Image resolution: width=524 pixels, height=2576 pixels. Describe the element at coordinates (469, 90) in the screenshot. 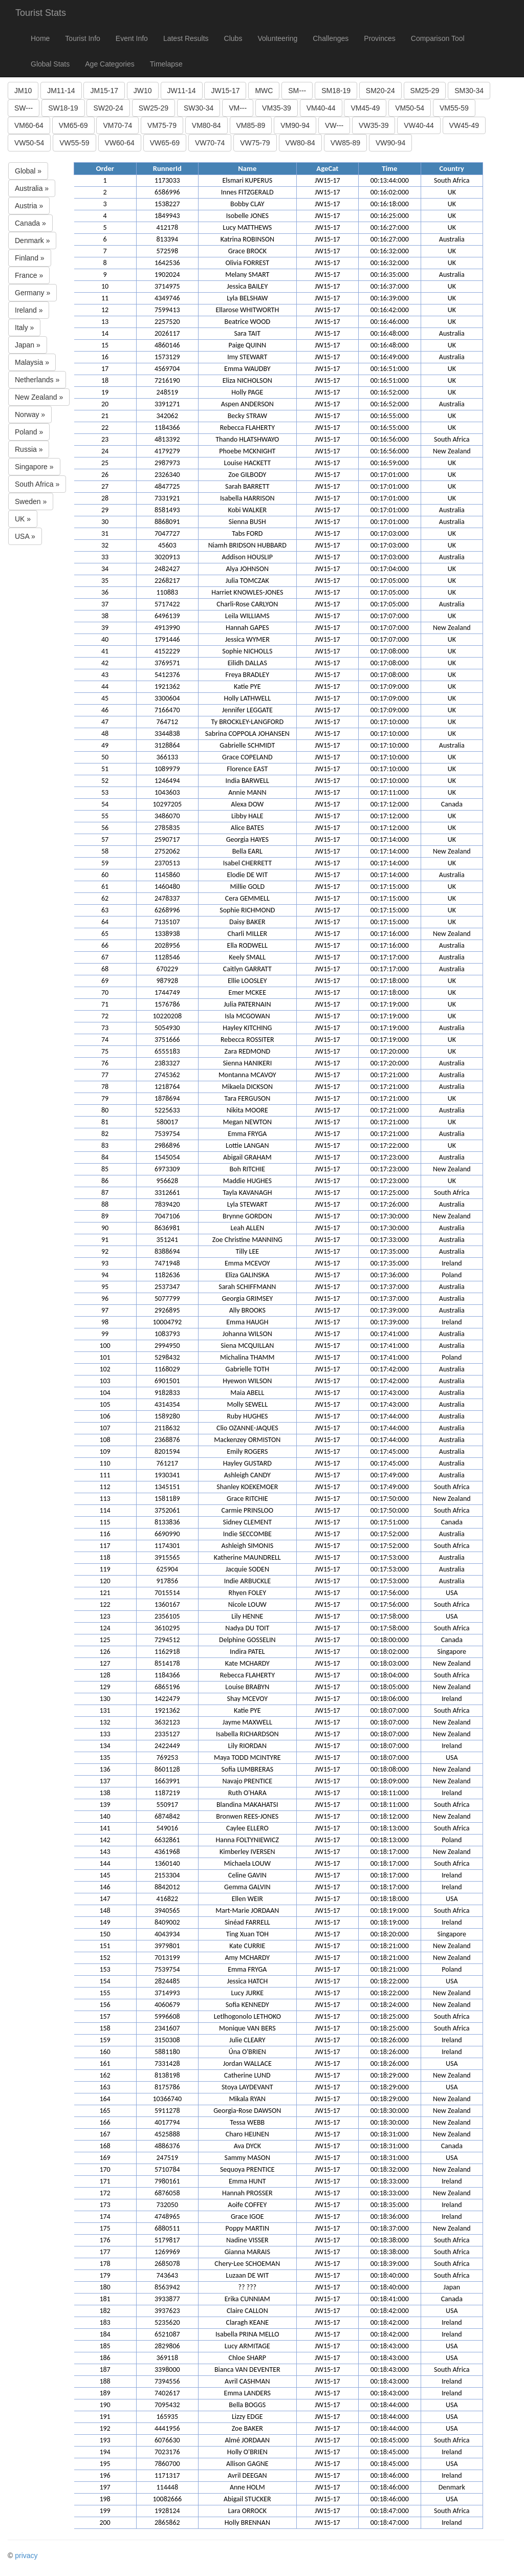

I see `SM30-34` at that location.